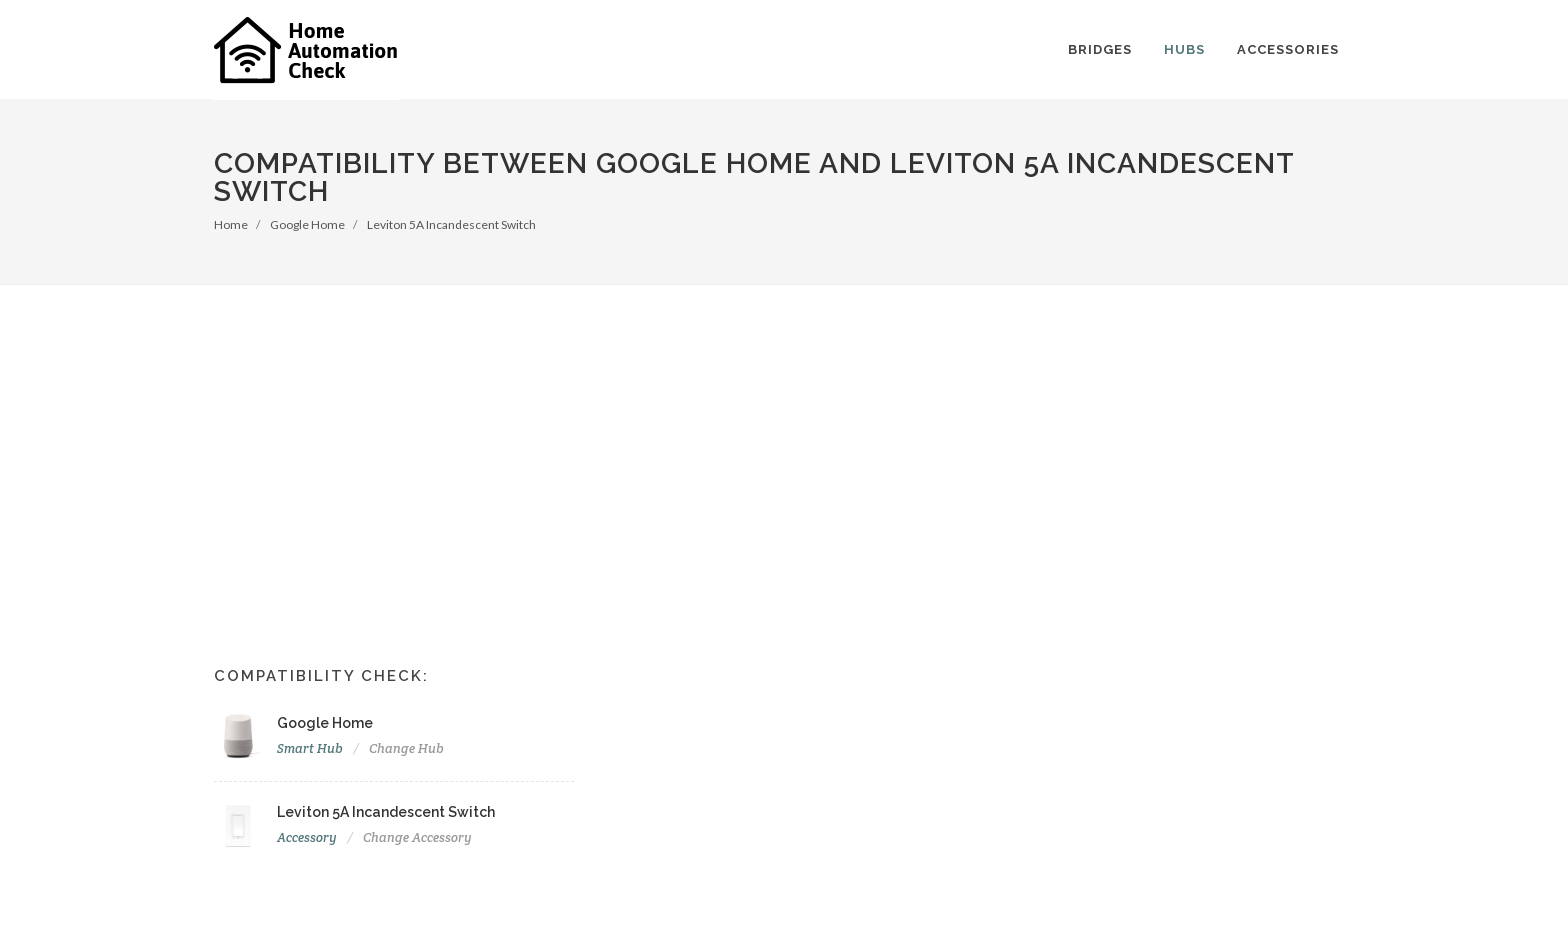 This screenshot has height=951, width=1568. Describe the element at coordinates (307, 224) in the screenshot. I see `Google Home` at that location.